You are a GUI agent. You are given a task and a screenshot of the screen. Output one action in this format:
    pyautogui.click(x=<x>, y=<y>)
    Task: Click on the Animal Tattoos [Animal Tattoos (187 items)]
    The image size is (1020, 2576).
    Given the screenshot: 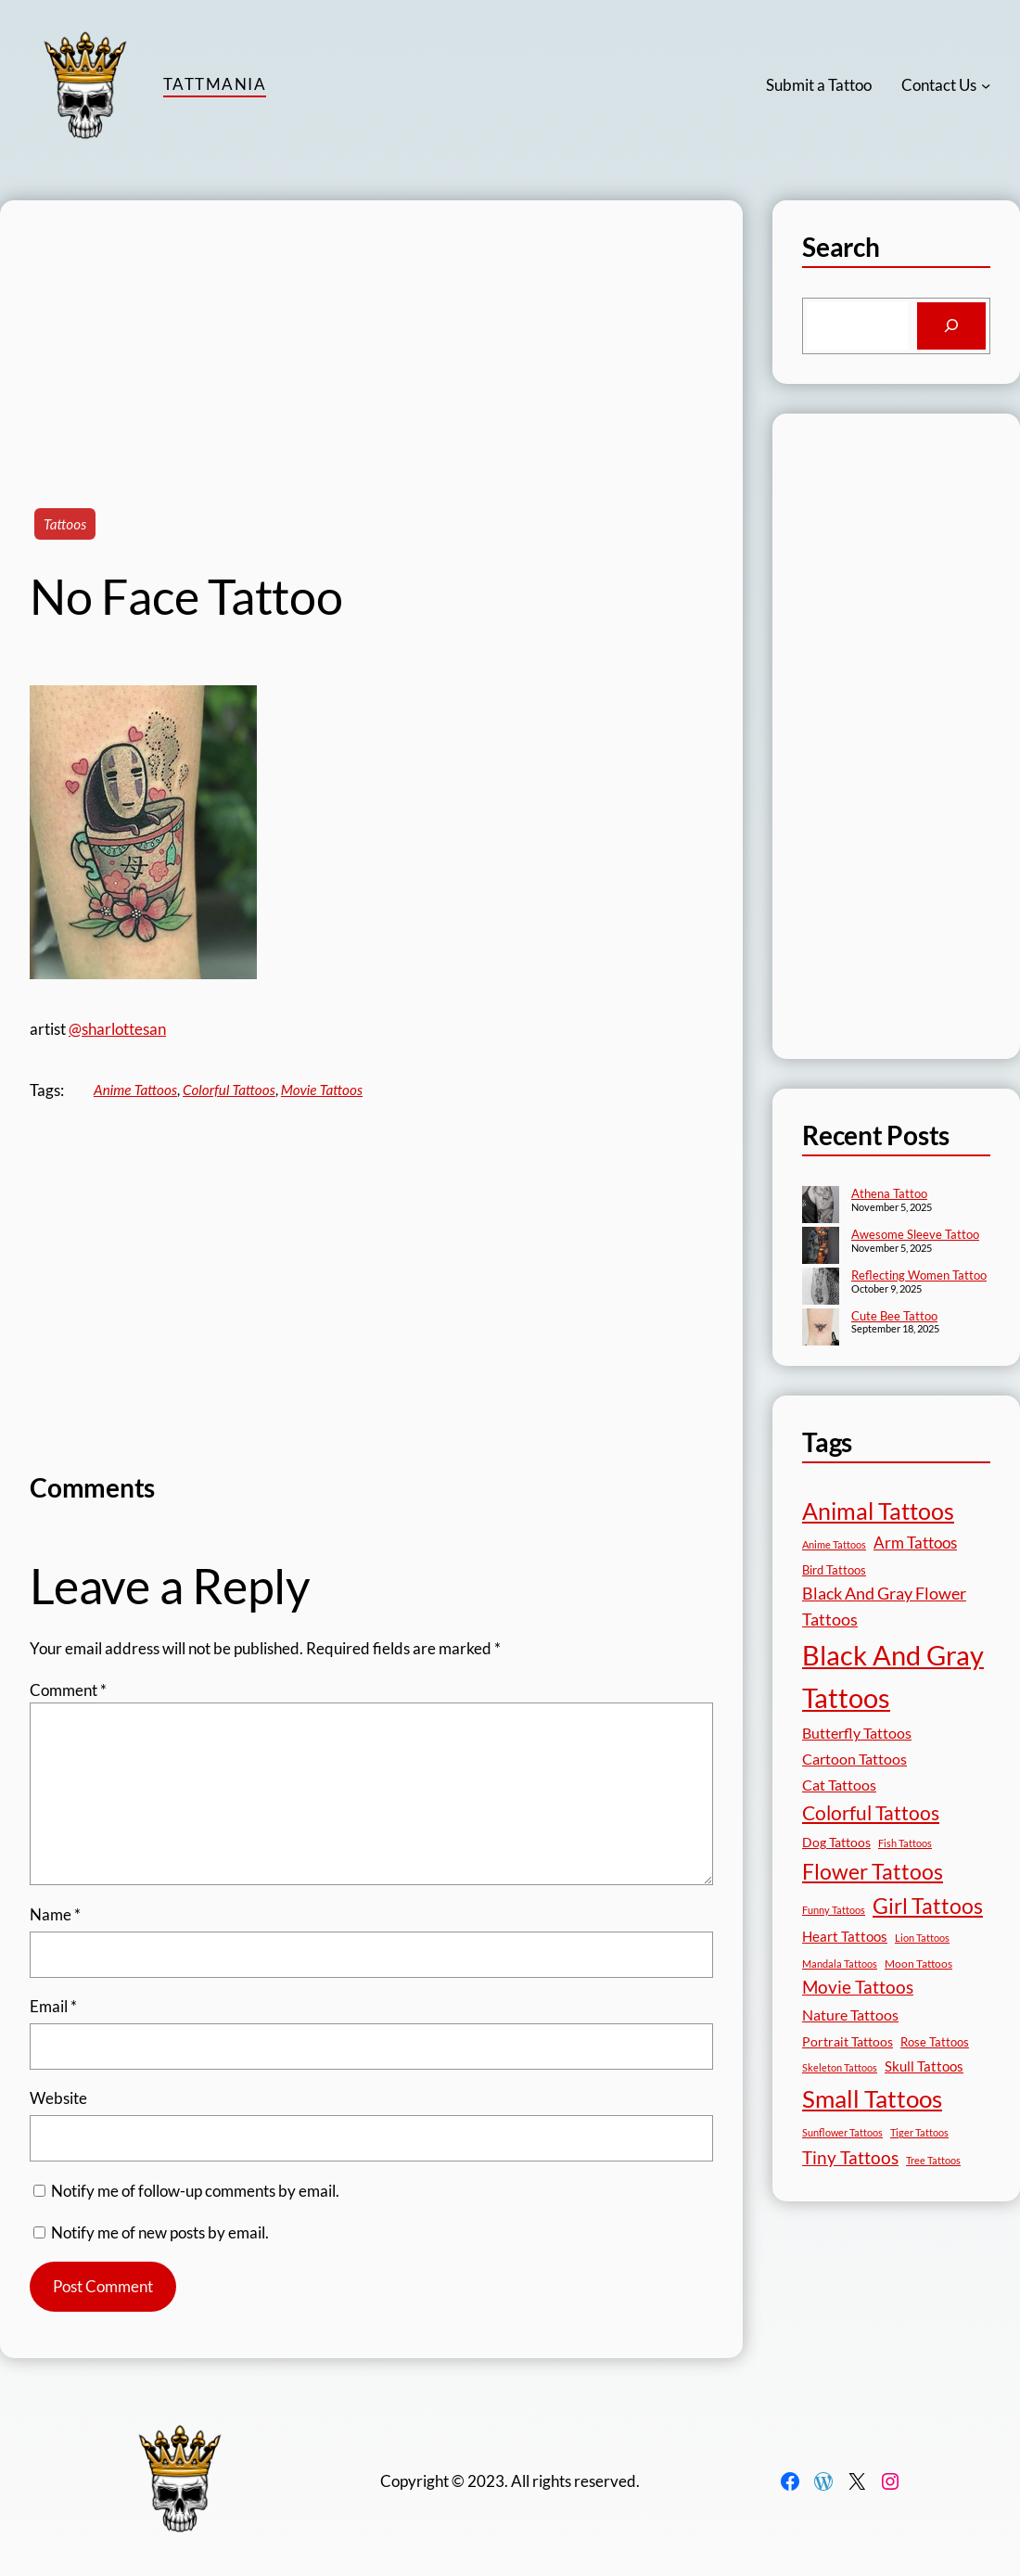 What is the action you would take?
    pyautogui.click(x=878, y=1511)
    